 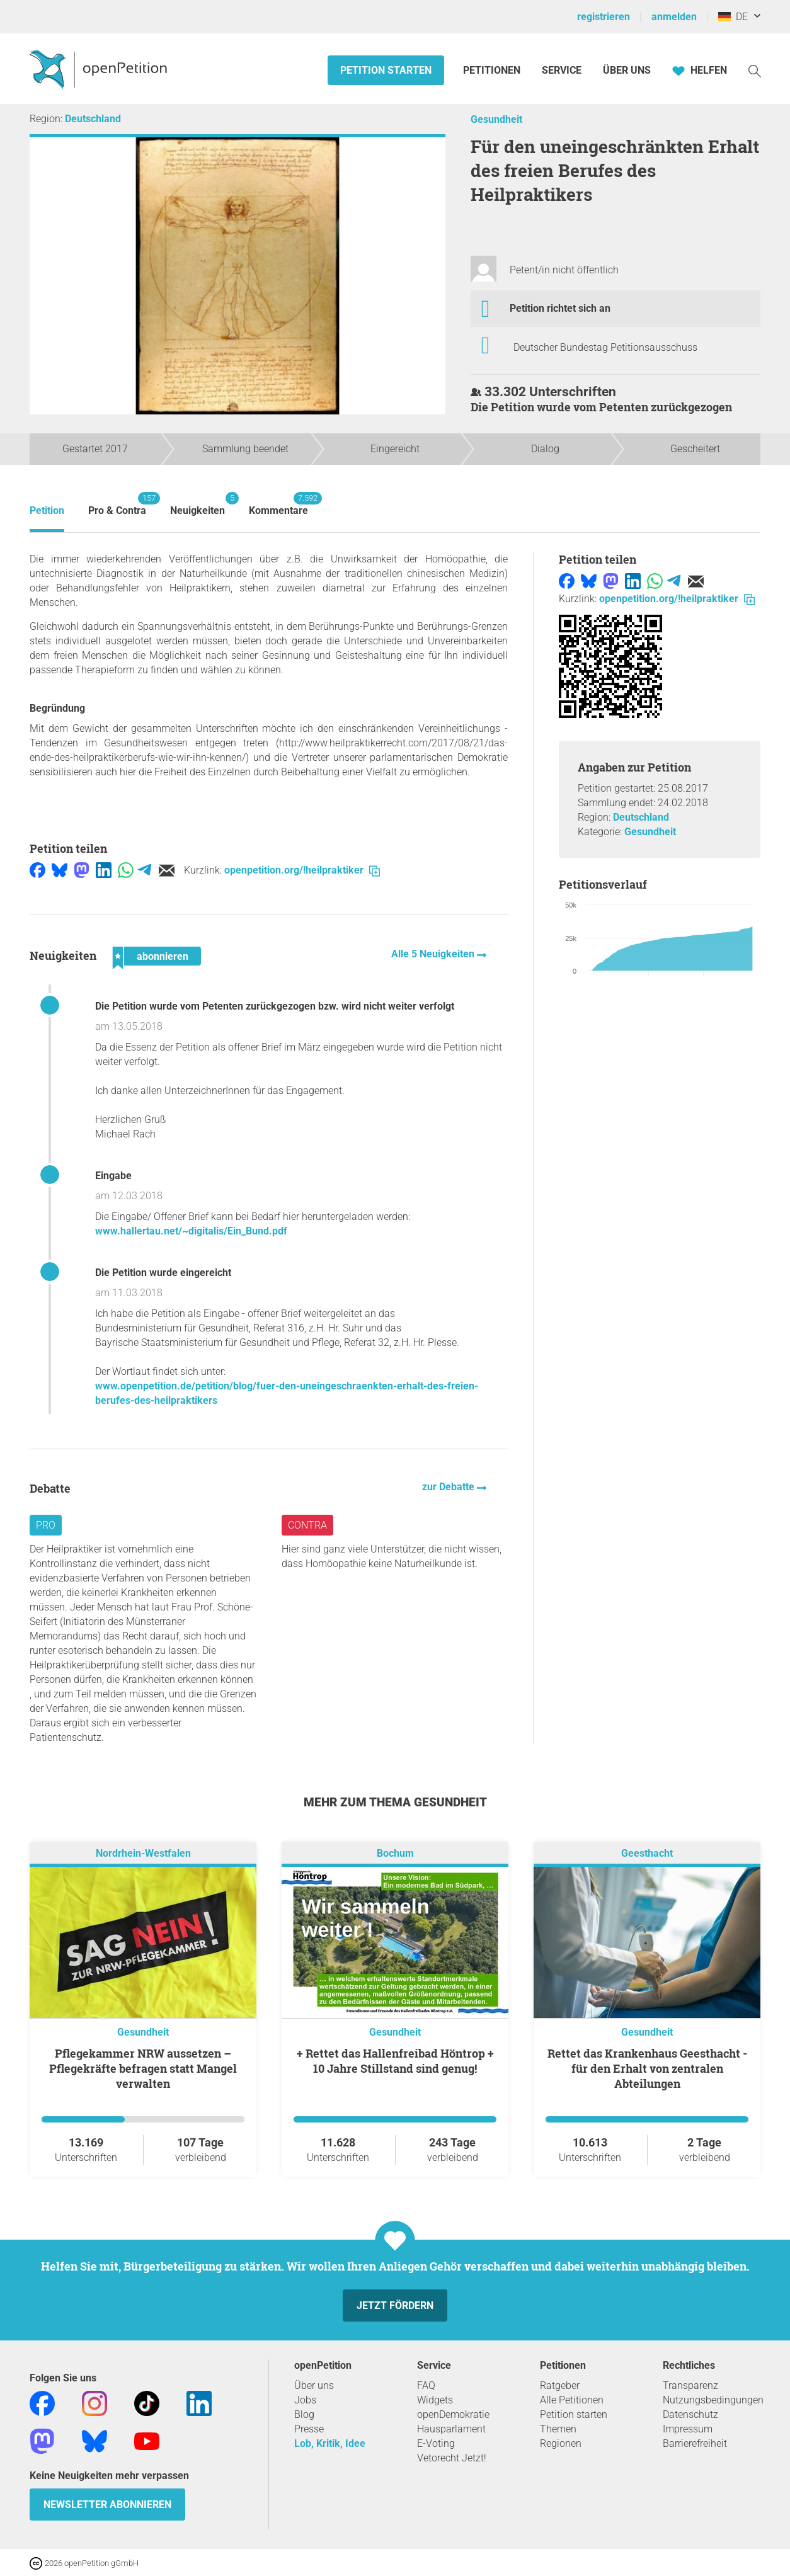 What do you see at coordinates (561, 70) in the screenshot?
I see `Service` at bounding box center [561, 70].